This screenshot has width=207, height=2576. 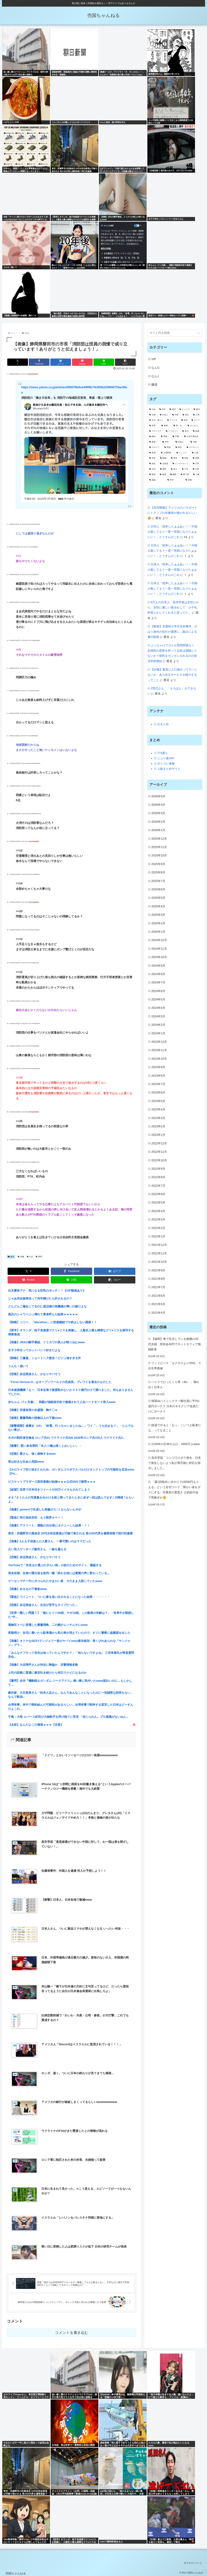 What do you see at coordinates (158, 864) in the screenshot?
I see `2025年9月` at bounding box center [158, 864].